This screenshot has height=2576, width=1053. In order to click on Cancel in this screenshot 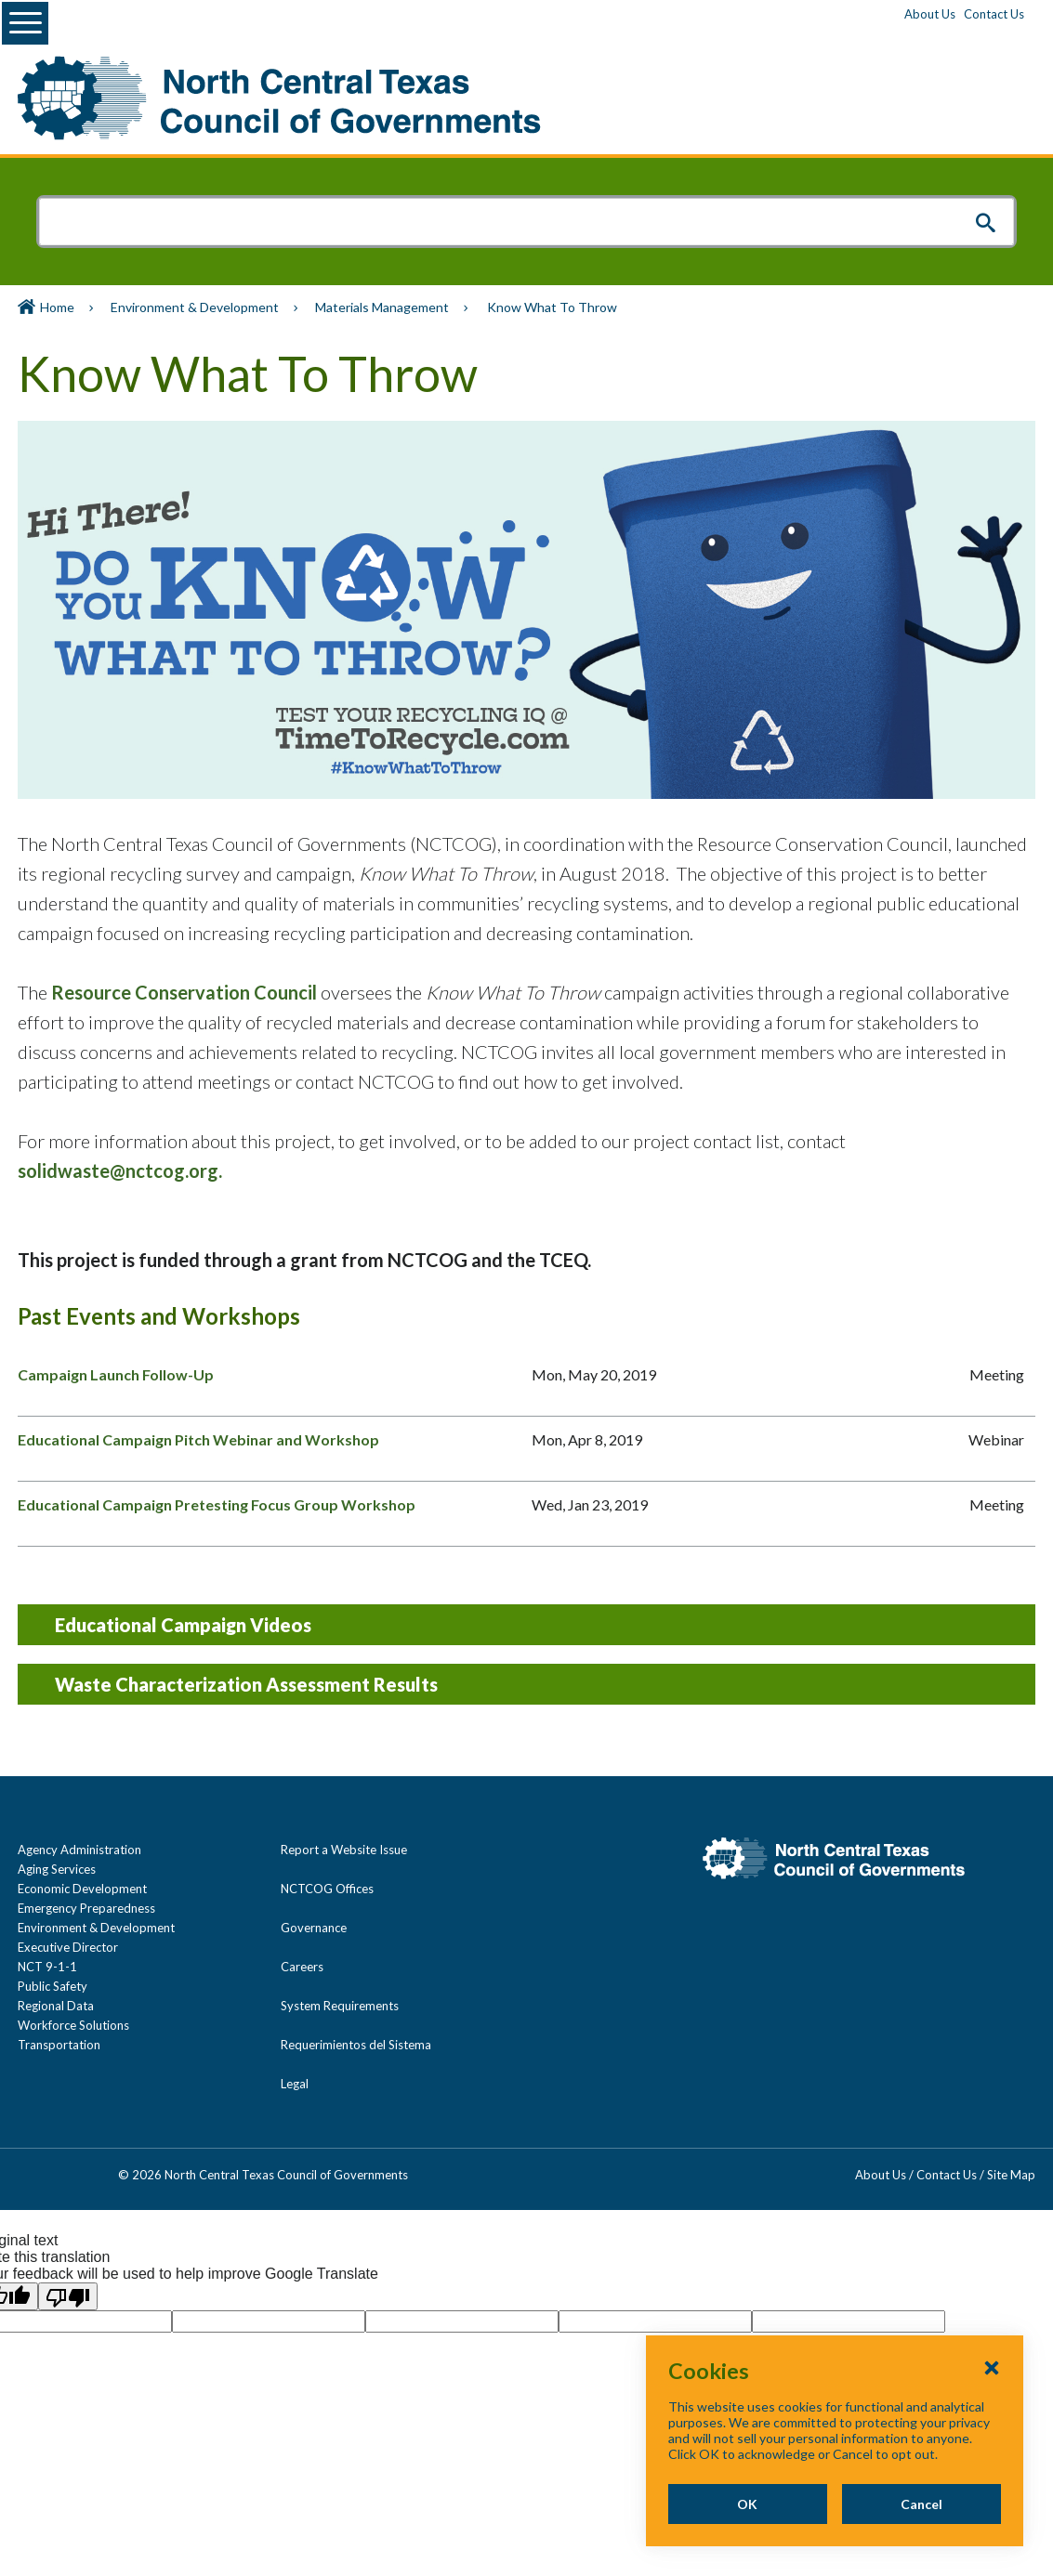, I will do `click(921, 2504)`.